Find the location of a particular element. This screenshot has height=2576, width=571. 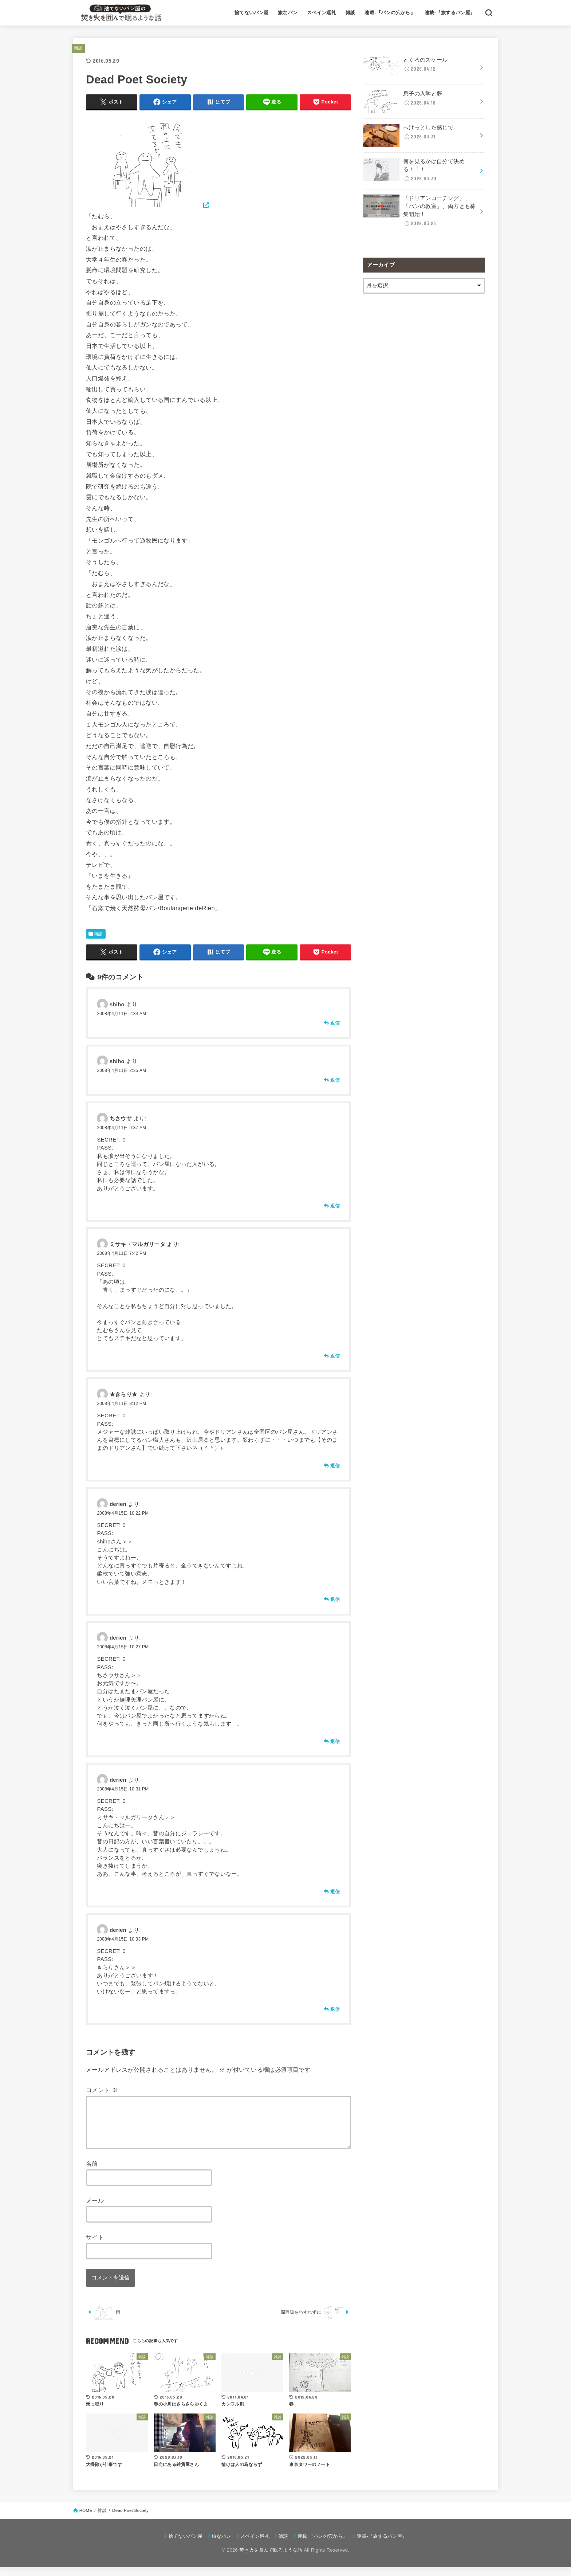

[SEARCH] is located at coordinates (489, 13).